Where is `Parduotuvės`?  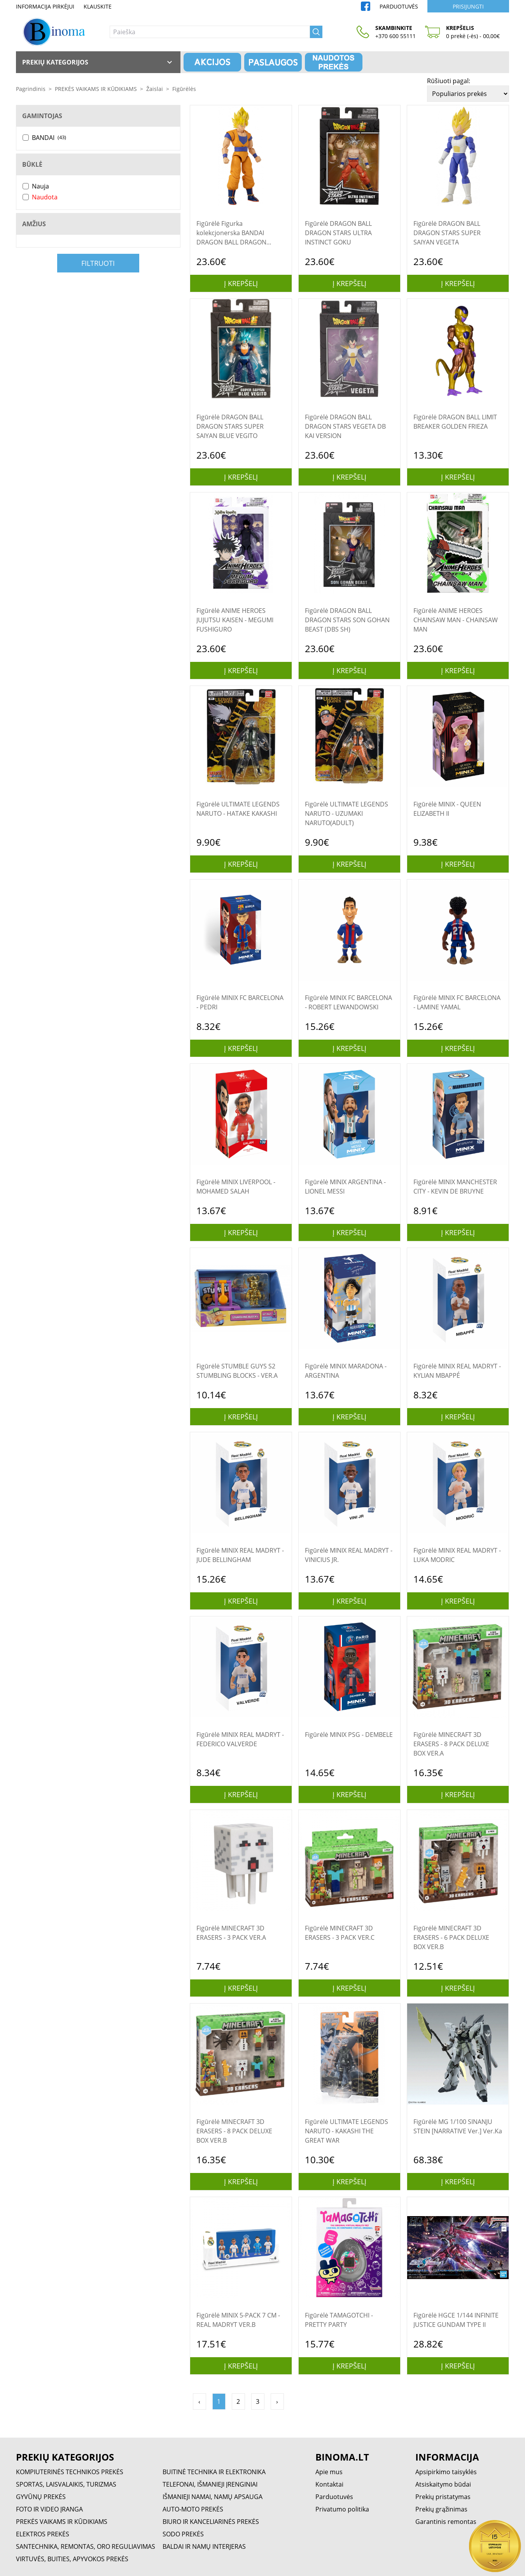
Parduotuvės is located at coordinates (399, 6).